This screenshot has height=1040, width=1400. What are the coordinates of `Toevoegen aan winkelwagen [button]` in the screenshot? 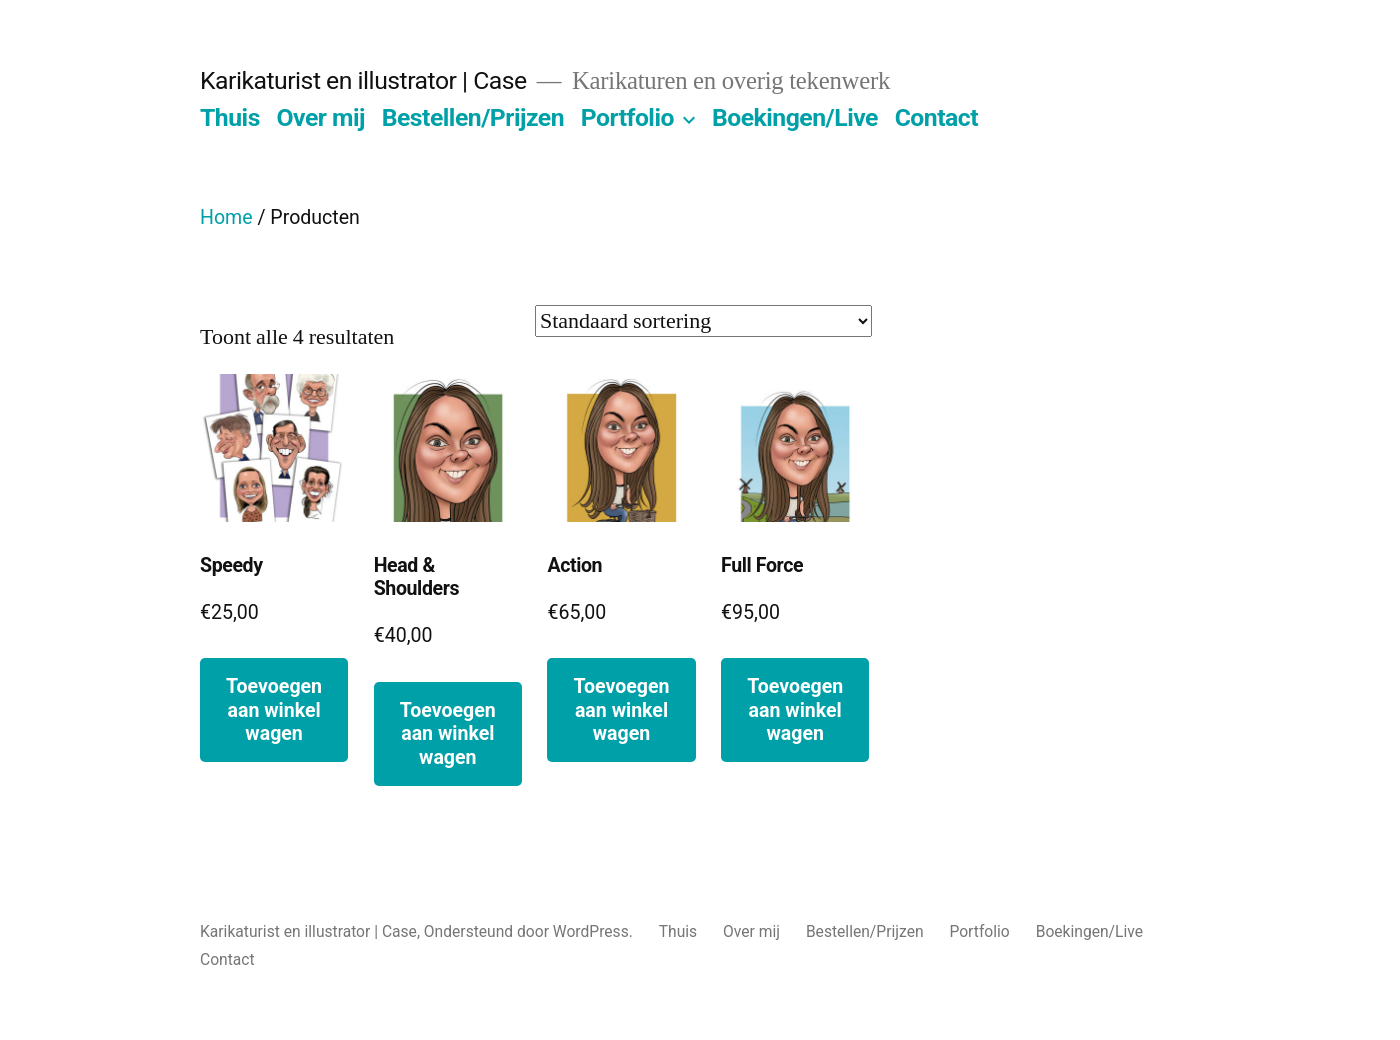 It's located at (274, 710).